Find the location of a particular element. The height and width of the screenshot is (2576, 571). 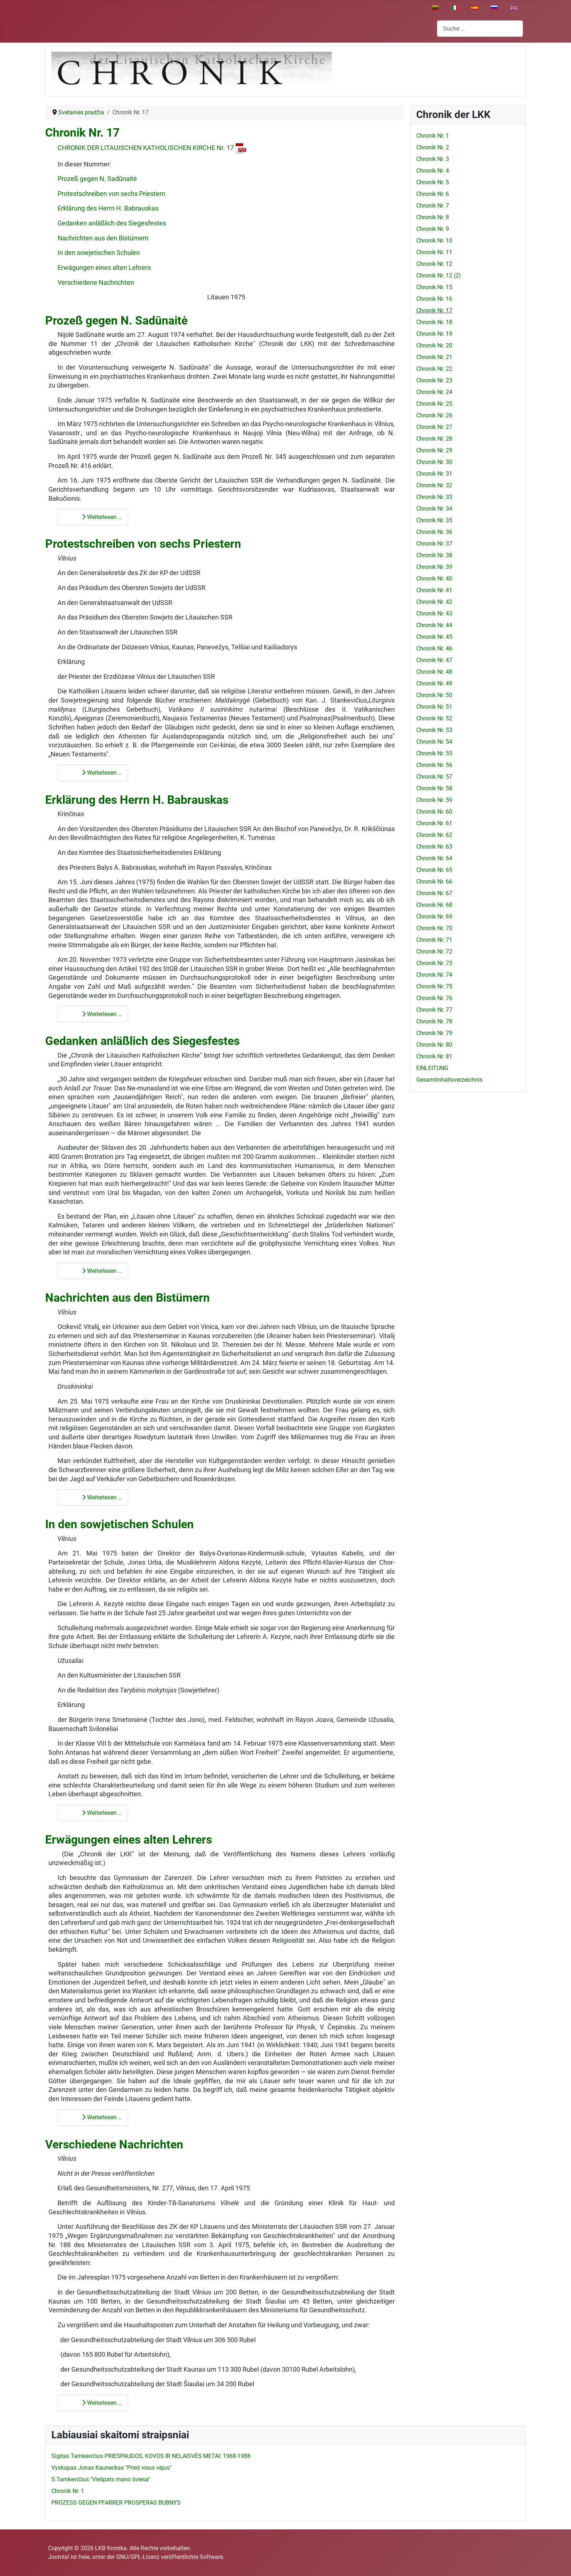

Chronik Nr. 40 is located at coordinates (434, 578).